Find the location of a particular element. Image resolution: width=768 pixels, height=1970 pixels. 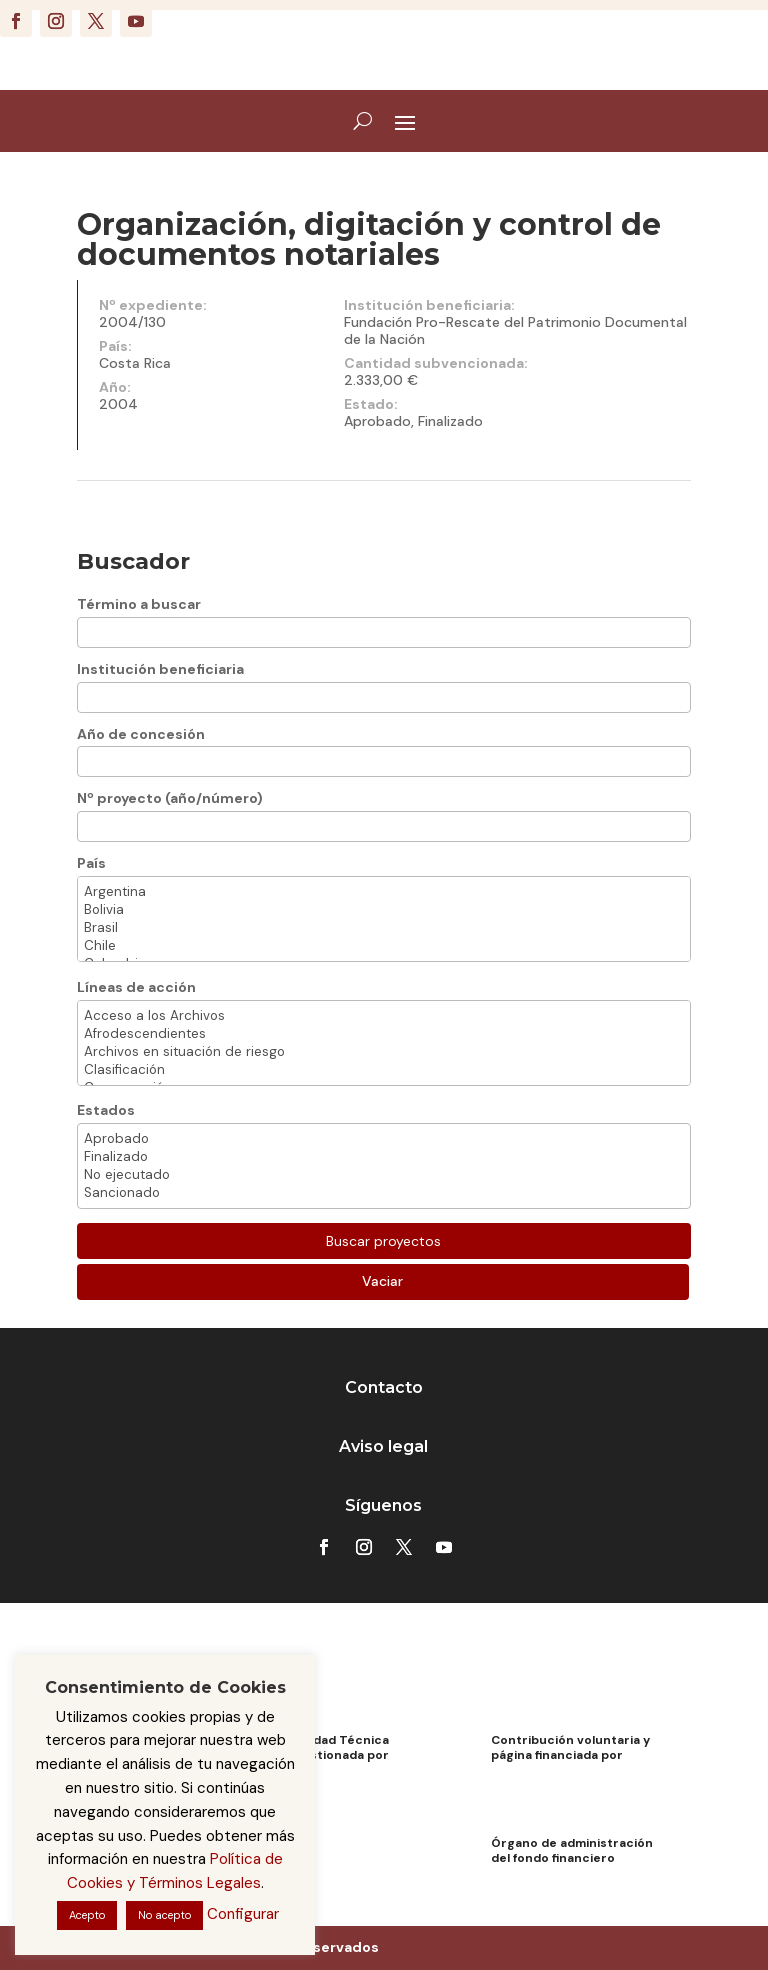

Finalizado is located at coordinates (384, 1157).